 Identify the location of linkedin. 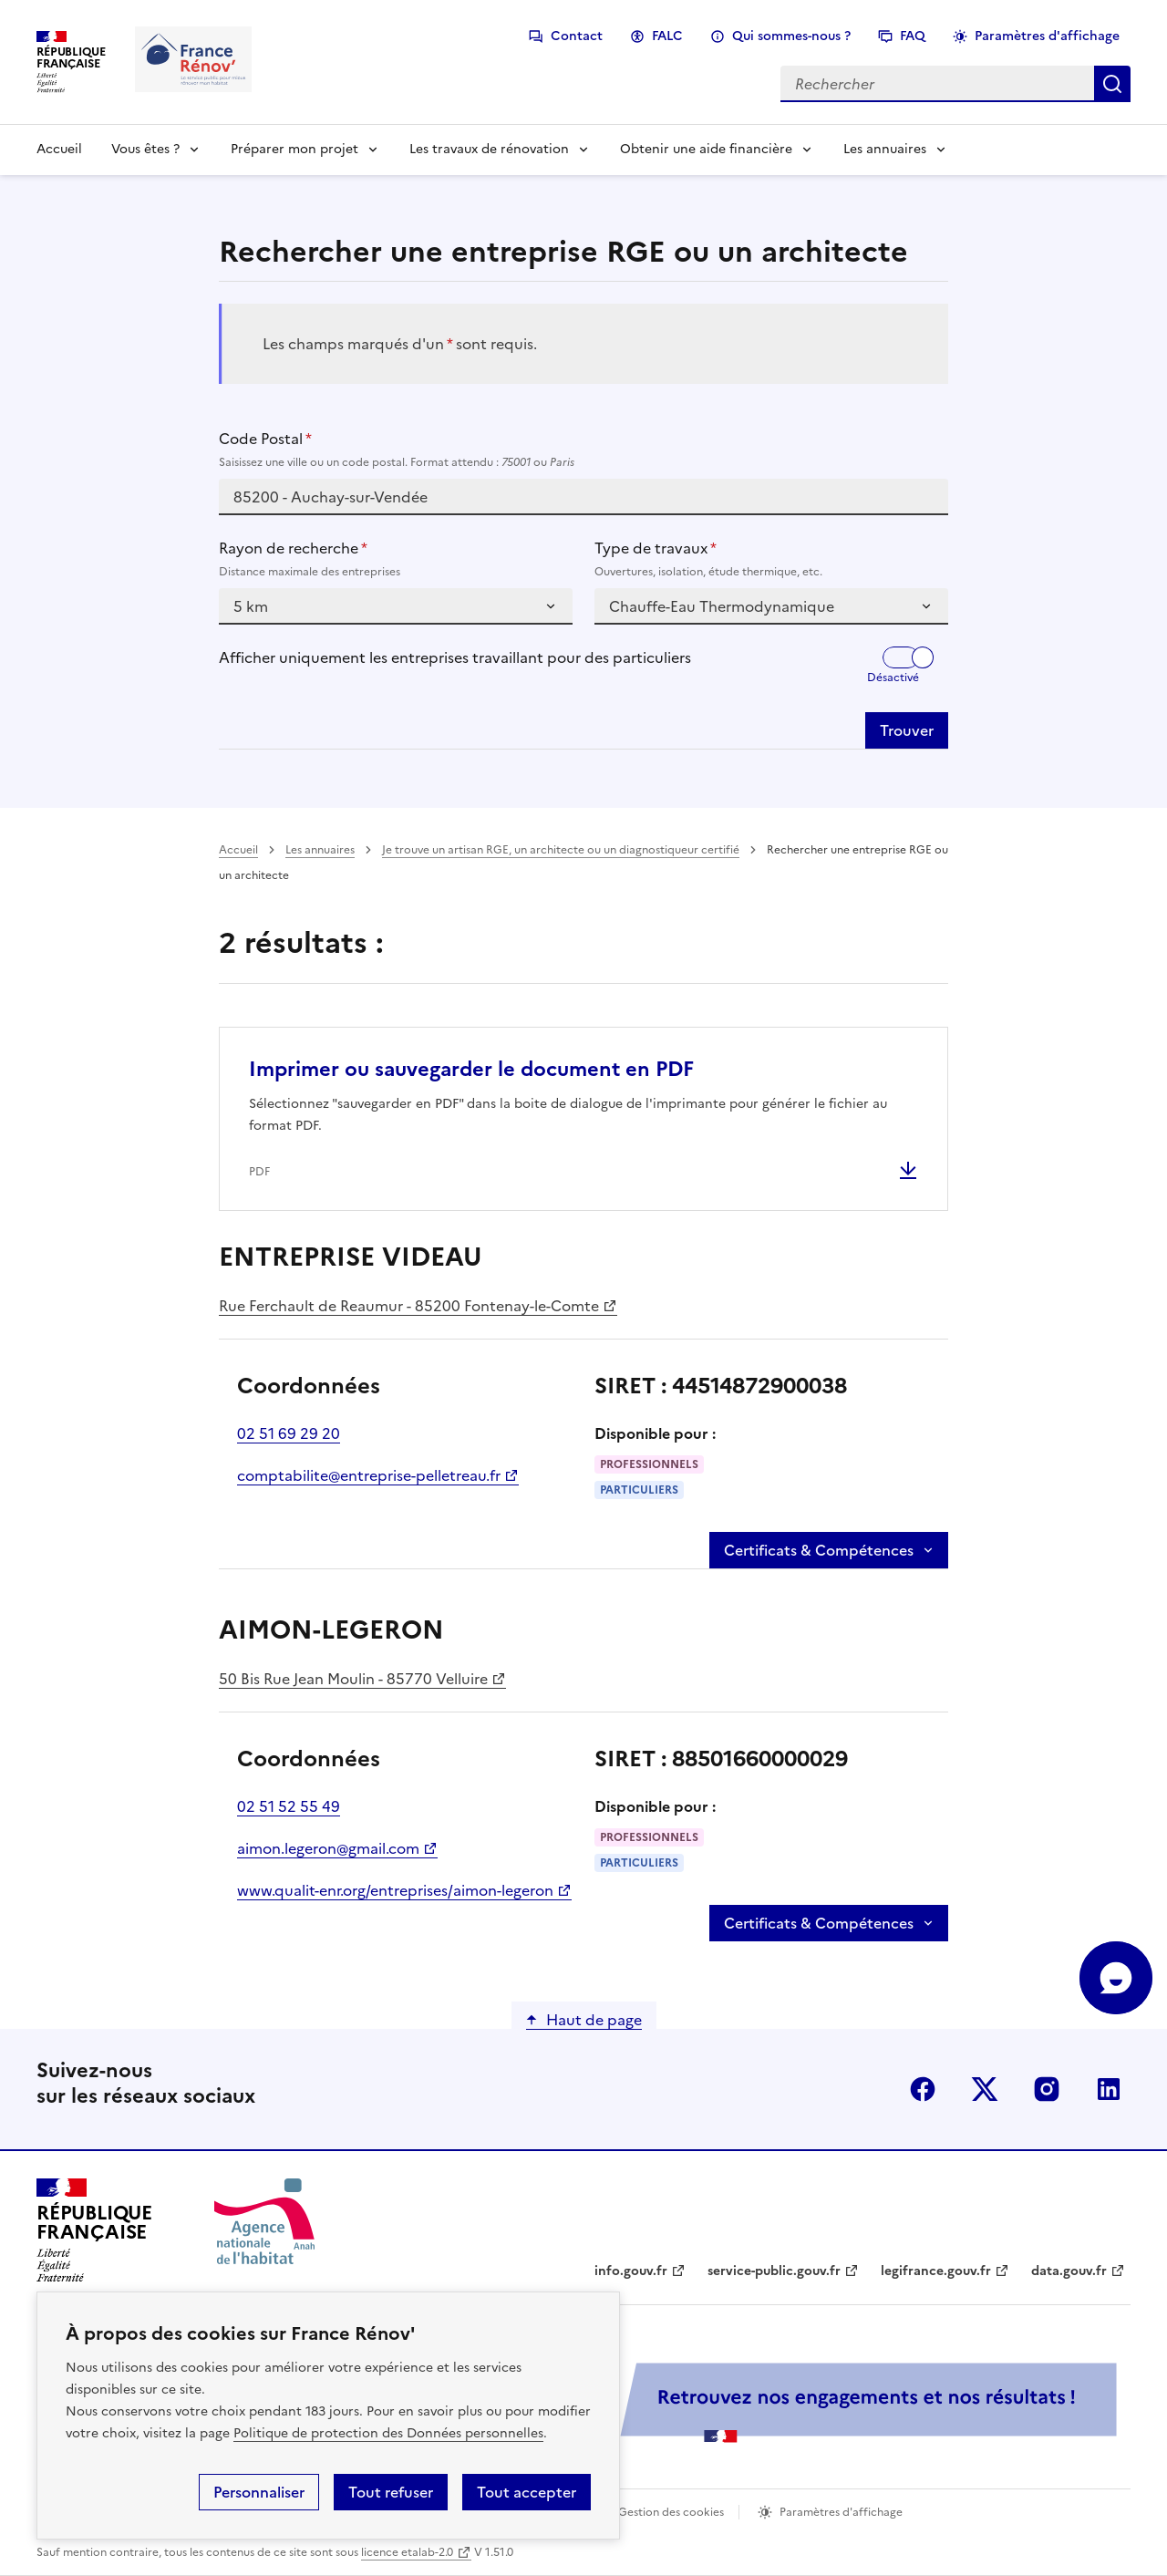
(1109, 2089).